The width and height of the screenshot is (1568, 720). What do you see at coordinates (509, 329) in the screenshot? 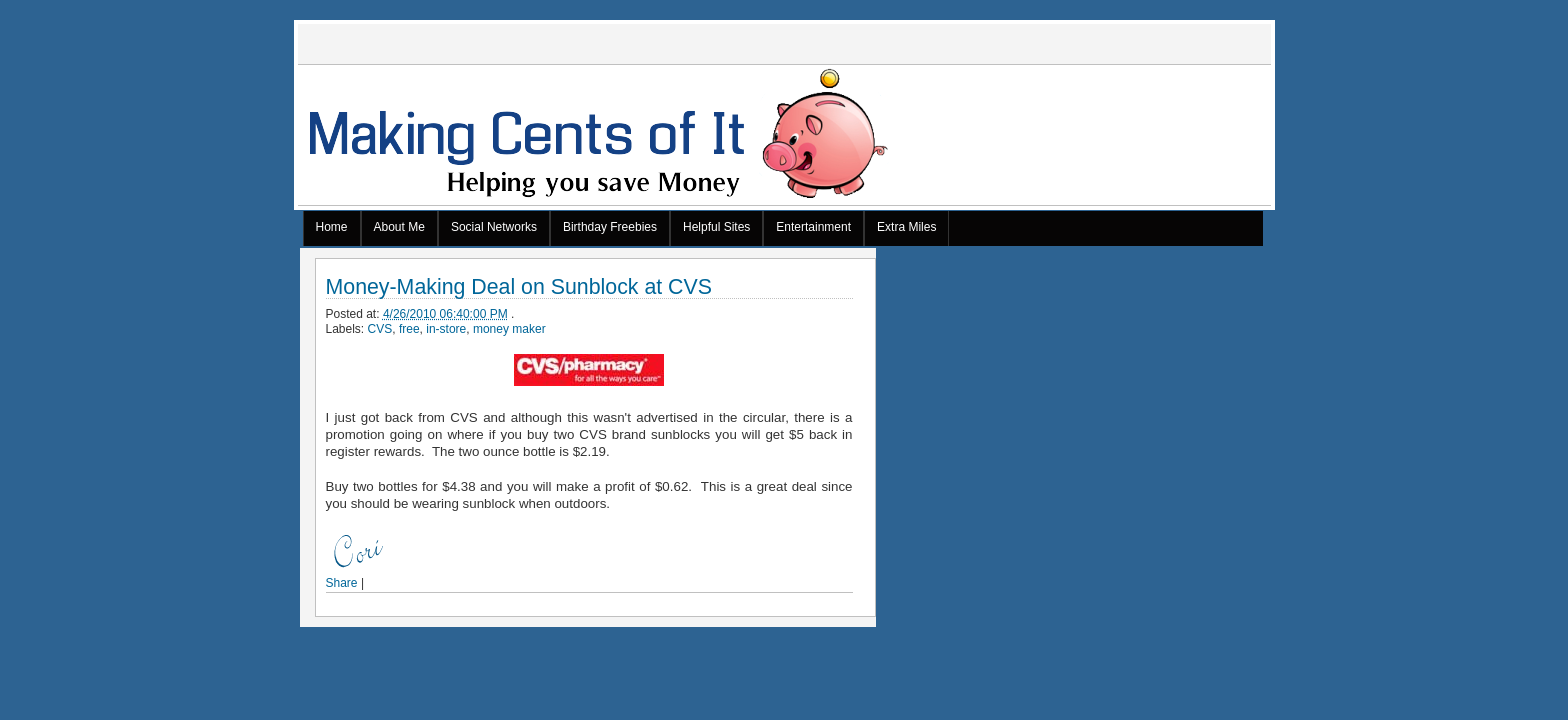
I see `money maker` at bounding box center [509, 329].